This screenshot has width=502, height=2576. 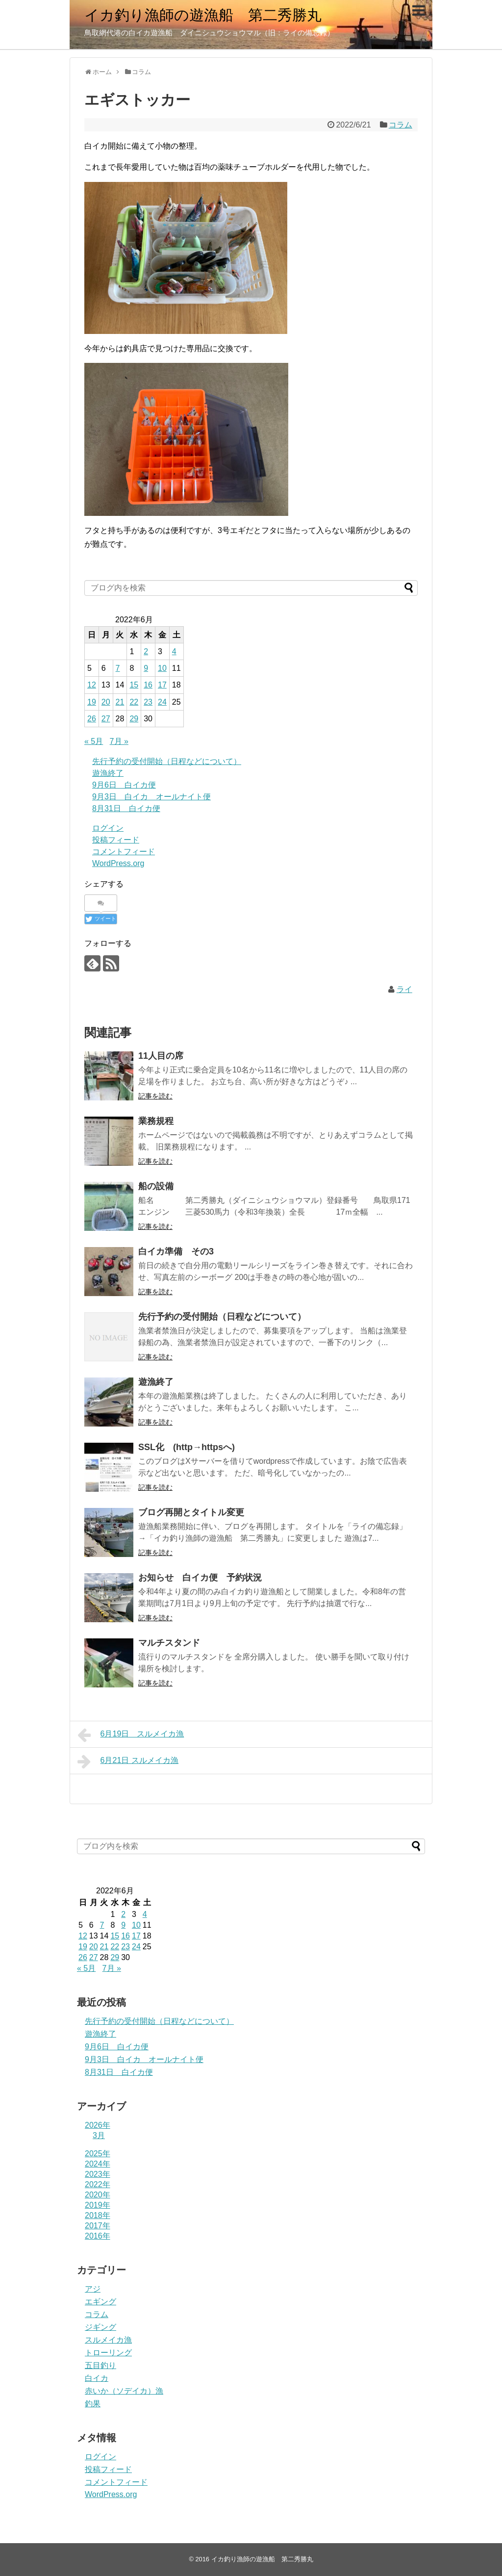 I want to click on 10 [2022年6月10日 に投稿を公開], so click(x=162, y=668).